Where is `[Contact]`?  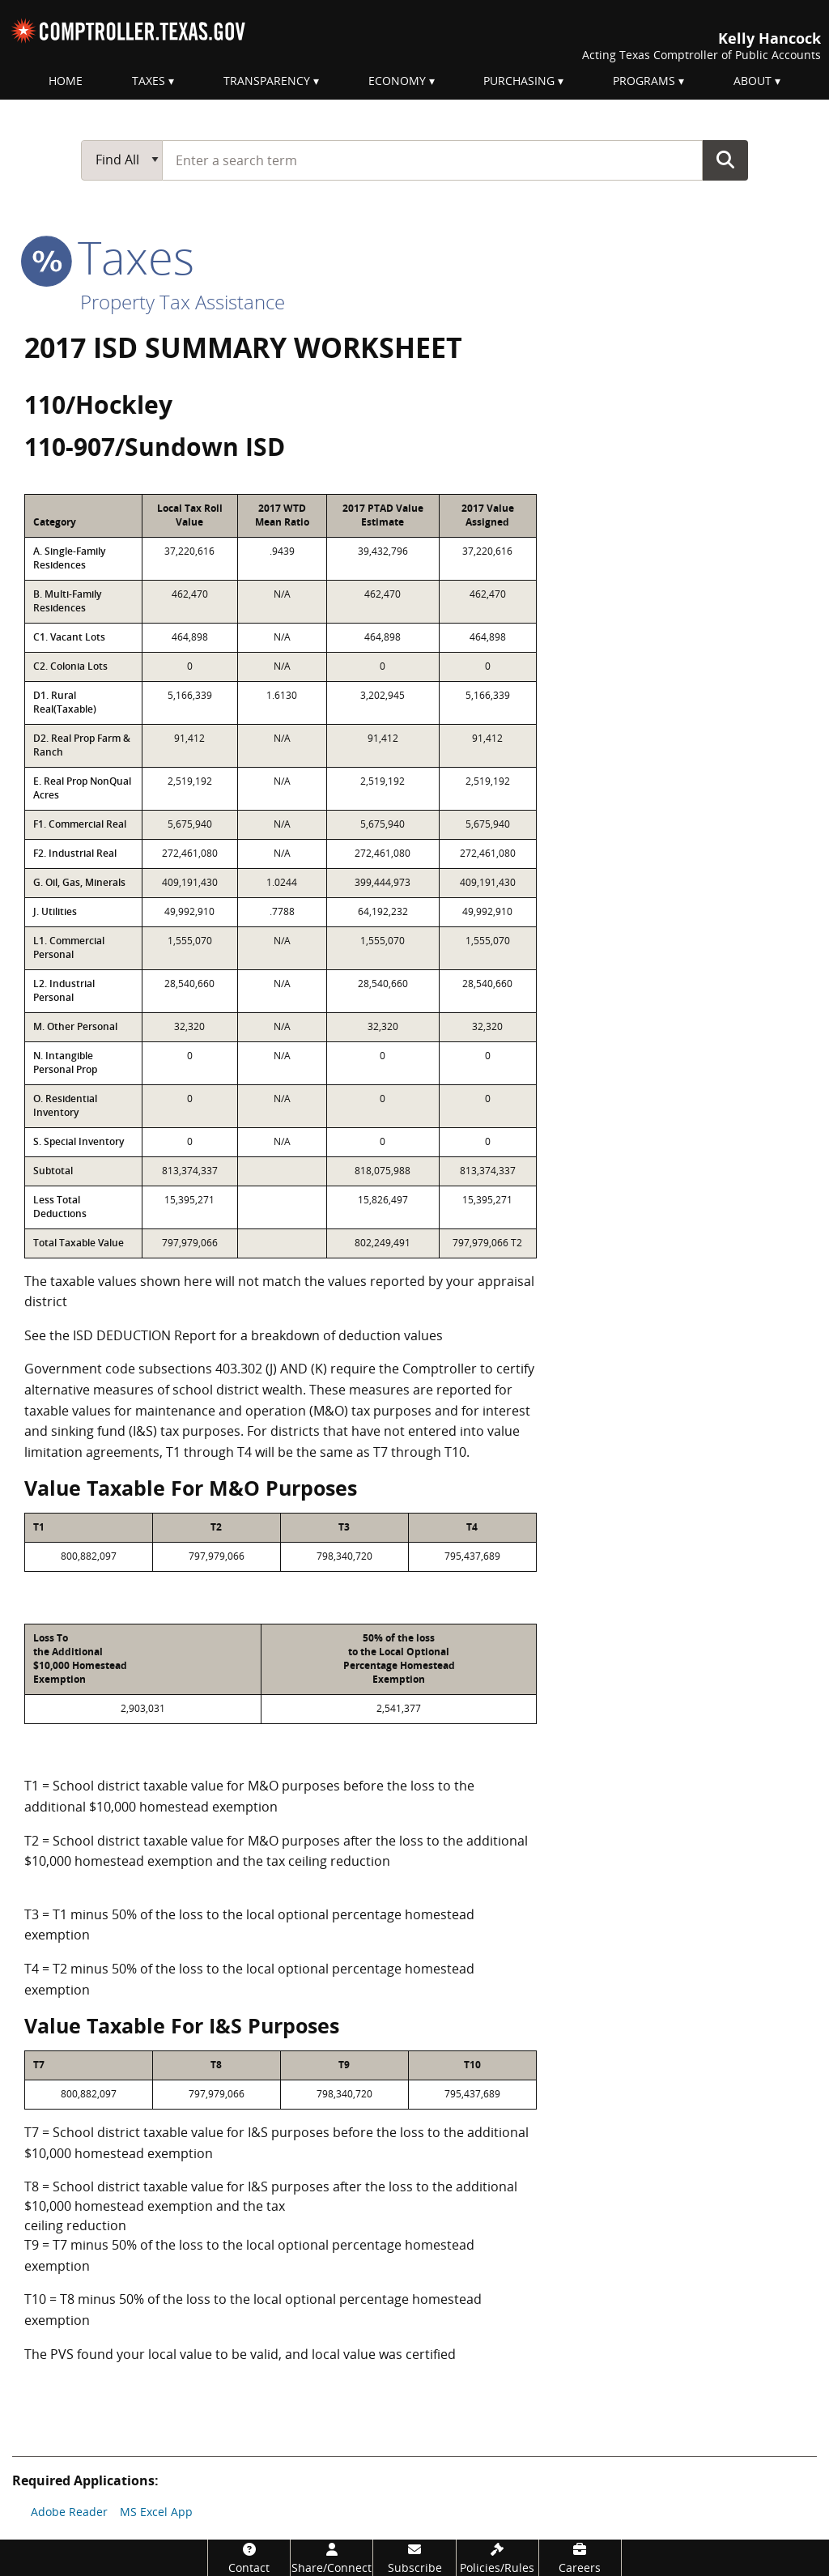 [Contact] is located at coordinates (249, 2558).